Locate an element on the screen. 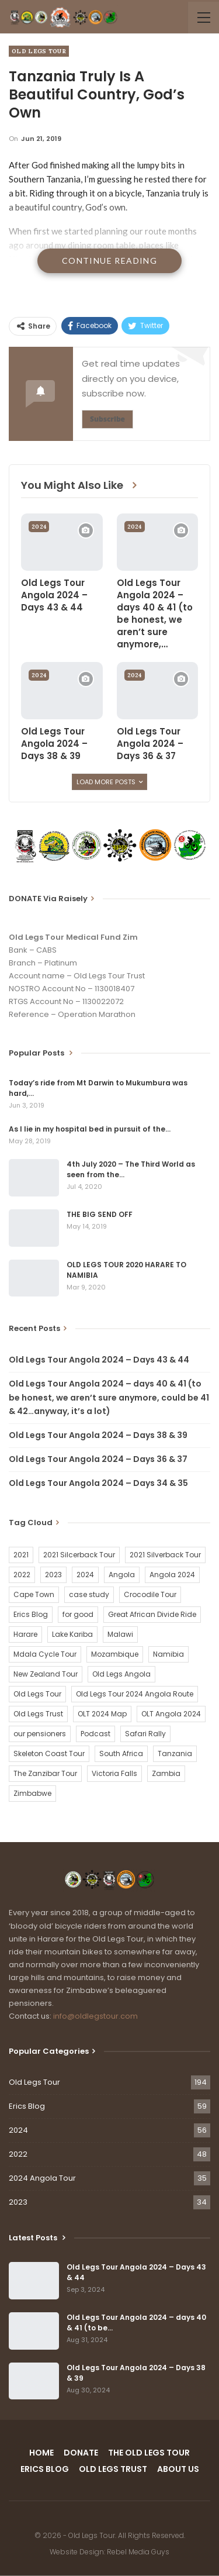 This screenshot has height=2576, width=219. Zambia [Zambia (25 items)] is located at coordinates (166, 1773).